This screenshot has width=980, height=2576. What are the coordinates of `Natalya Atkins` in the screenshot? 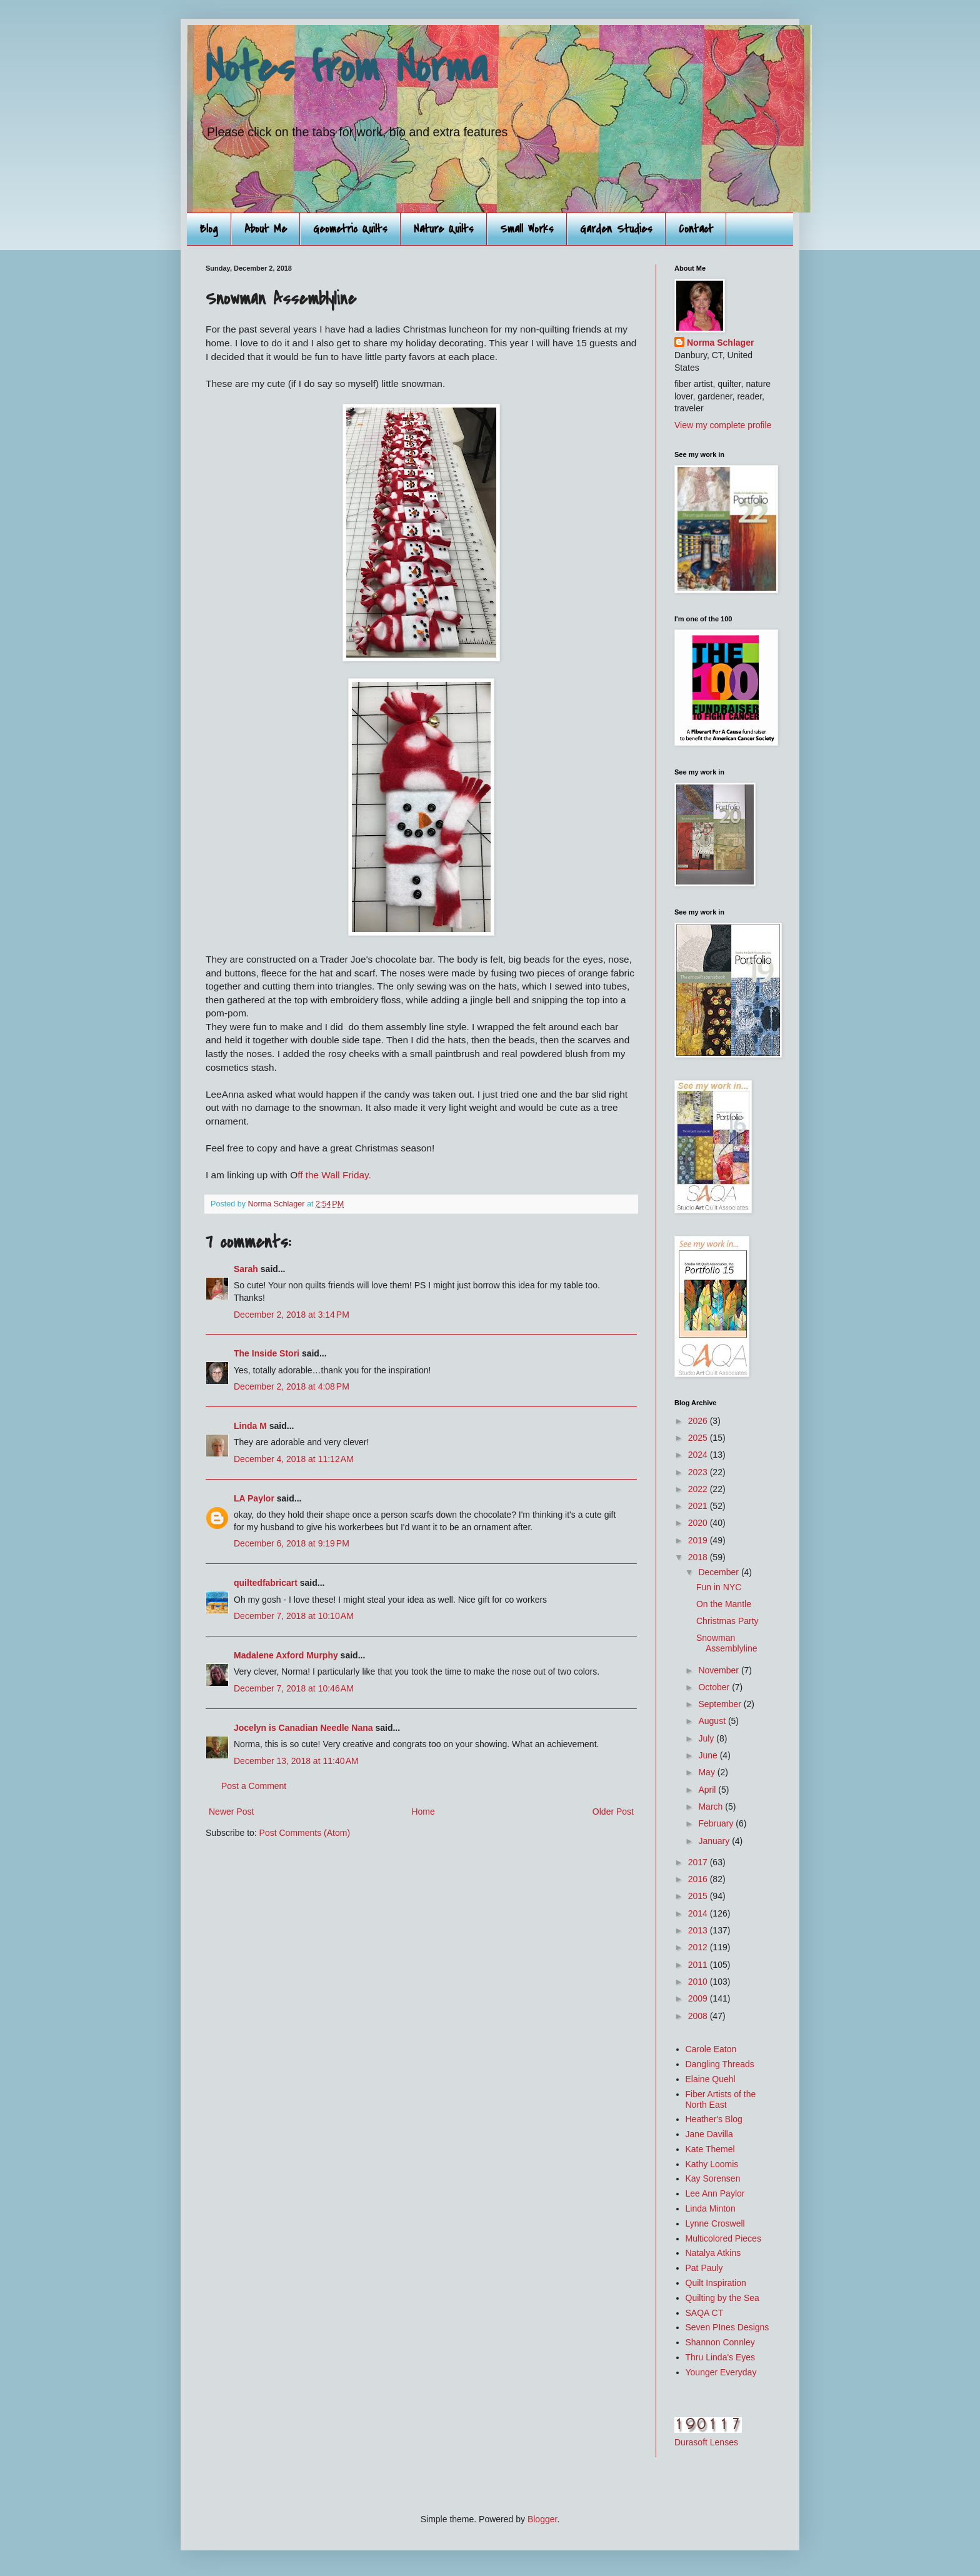 It's located at (713, 2253).